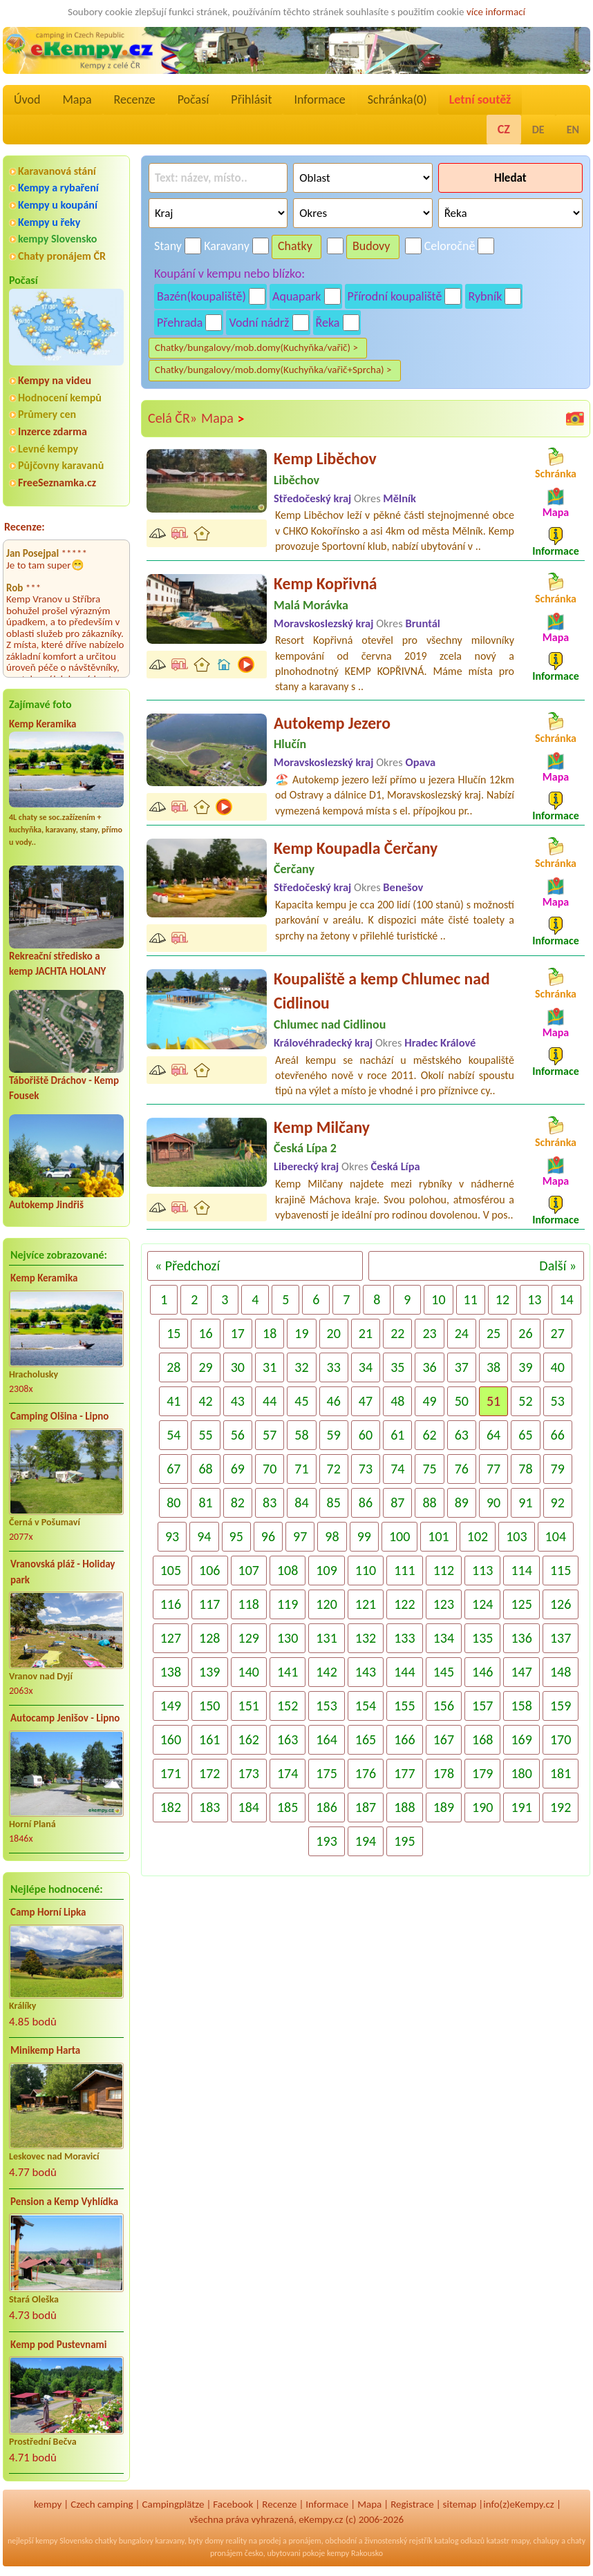  Describe the element at coordinates (248, 1604) in the screenshot. I see `118` at that location.